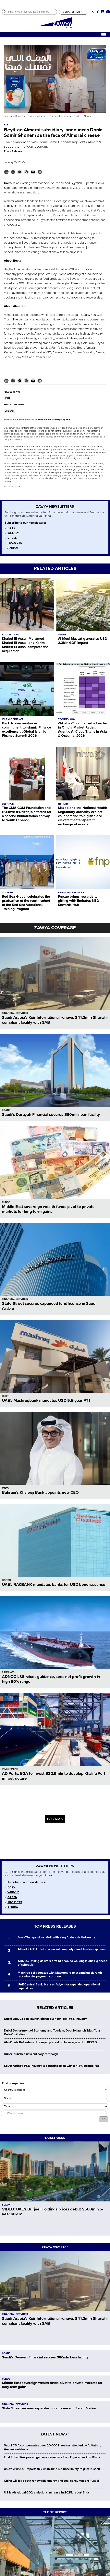 This screenshot has width=110, height=2576. What do you see at coordinates (14, 542) in the screenshot?
I see `PROJECTS` at bounding box center [14, 542].